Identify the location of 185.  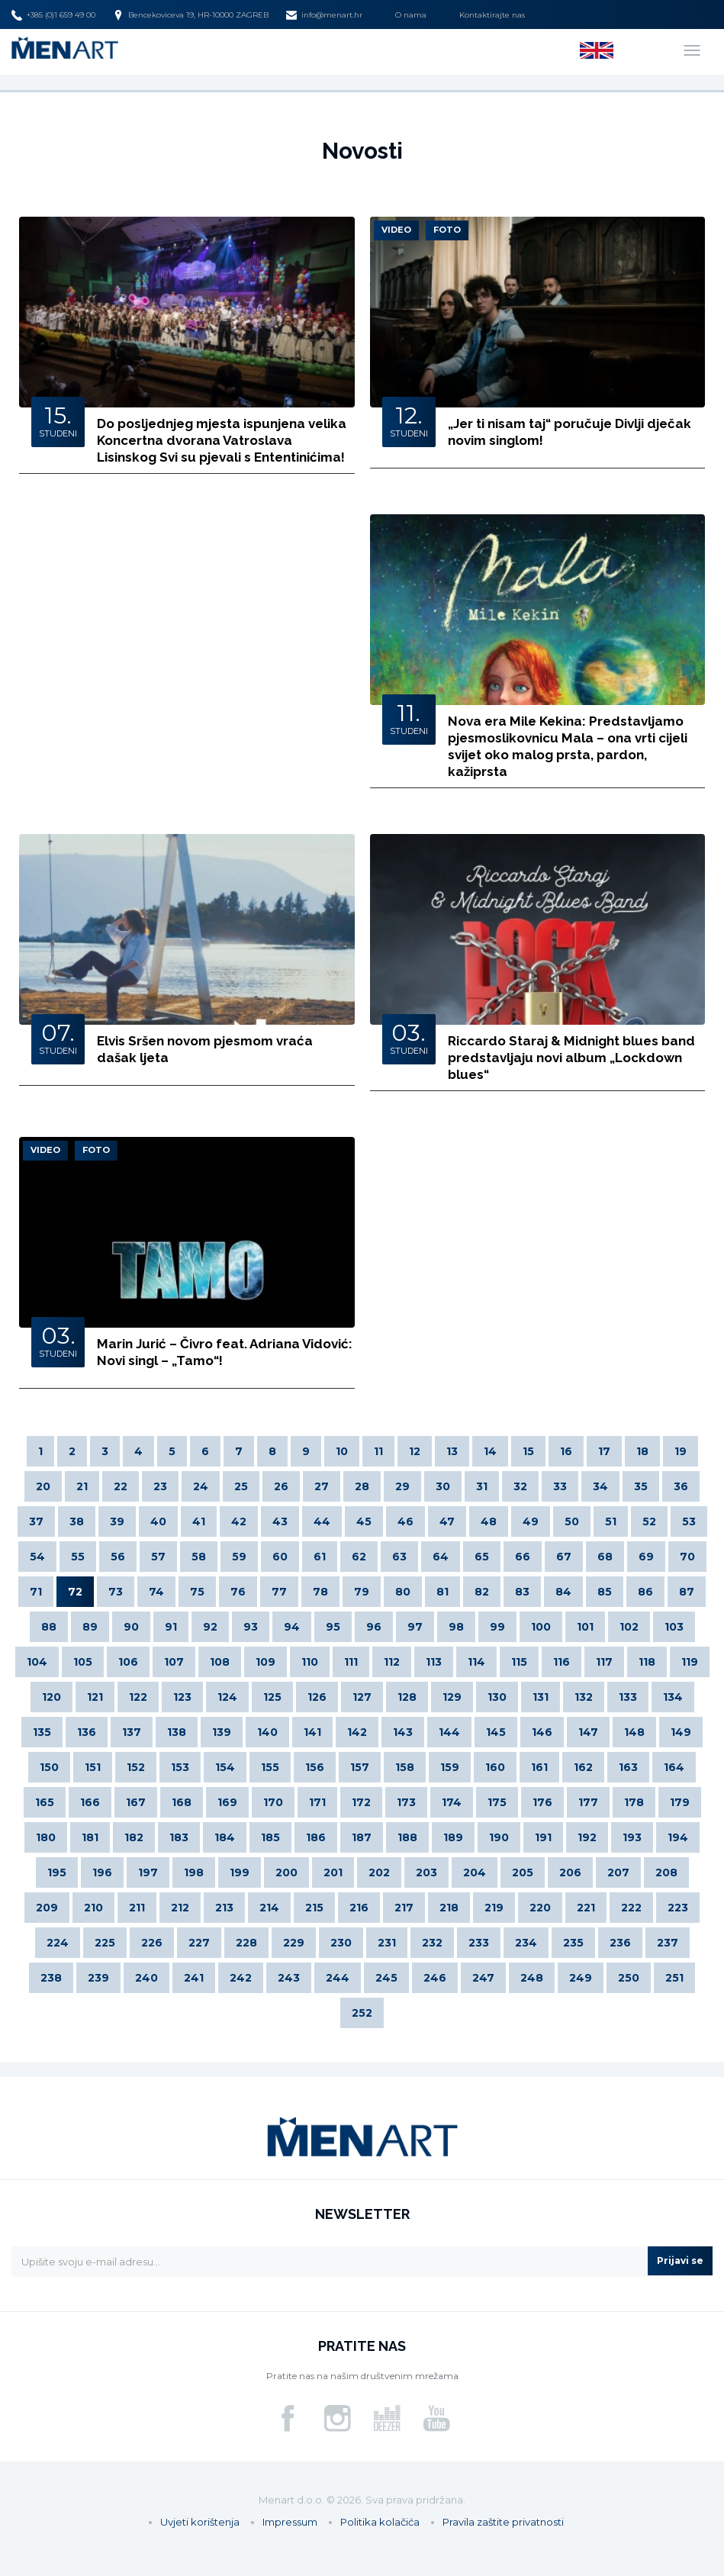
(270, 1837).